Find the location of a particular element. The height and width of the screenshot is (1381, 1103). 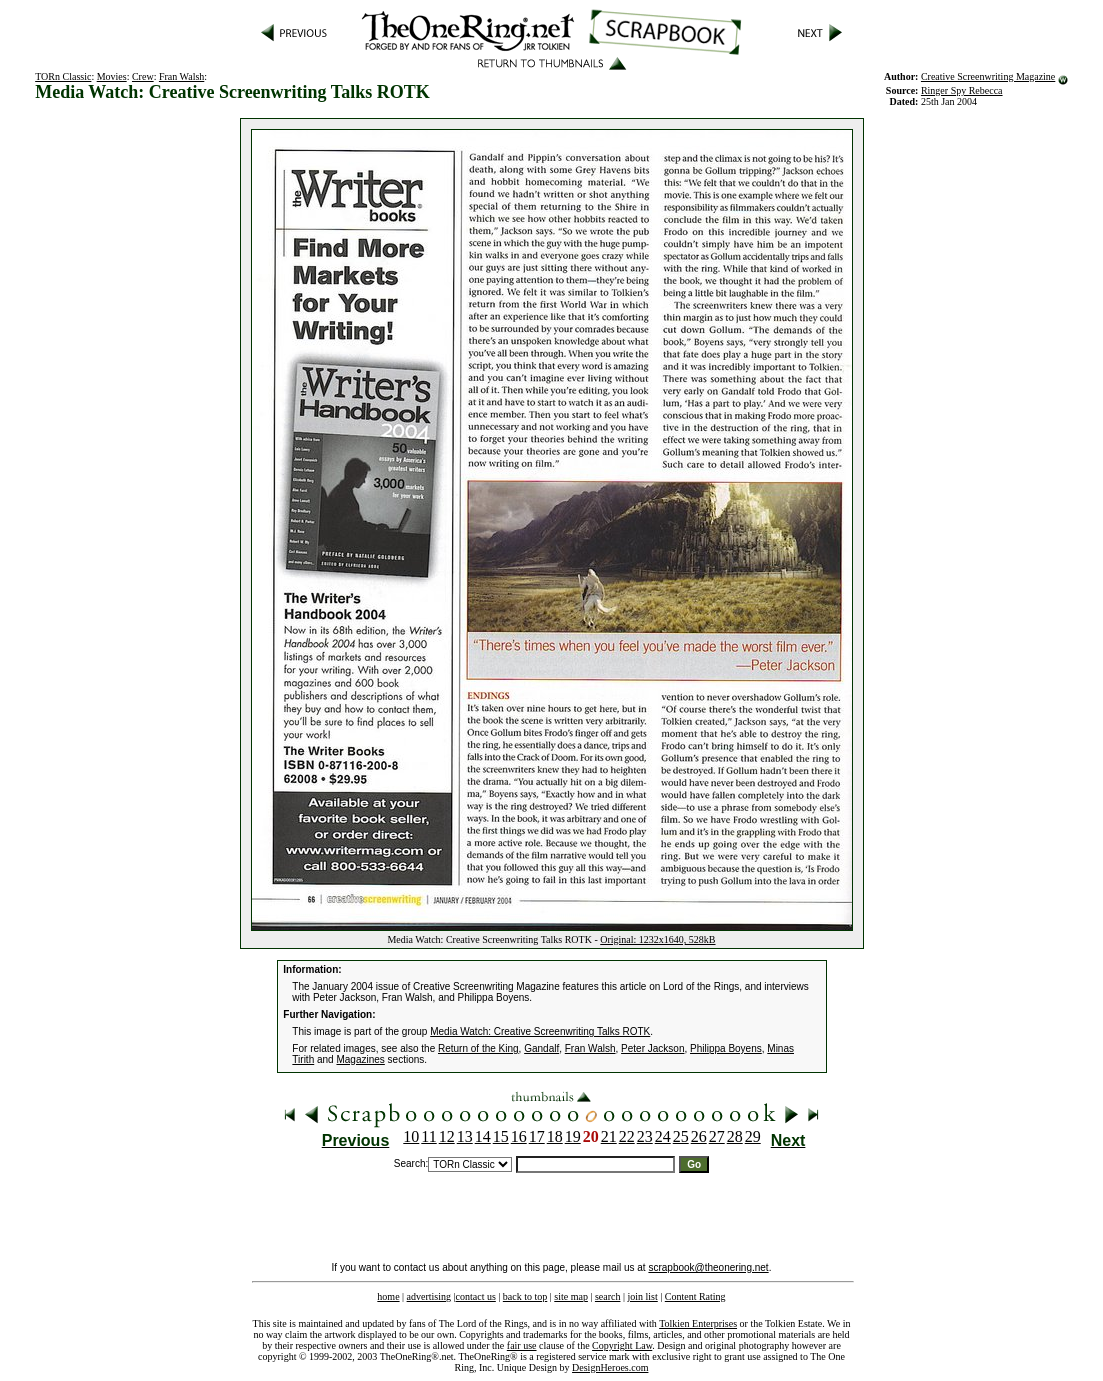

Copyright Law is located at coordinates (622, 1345).